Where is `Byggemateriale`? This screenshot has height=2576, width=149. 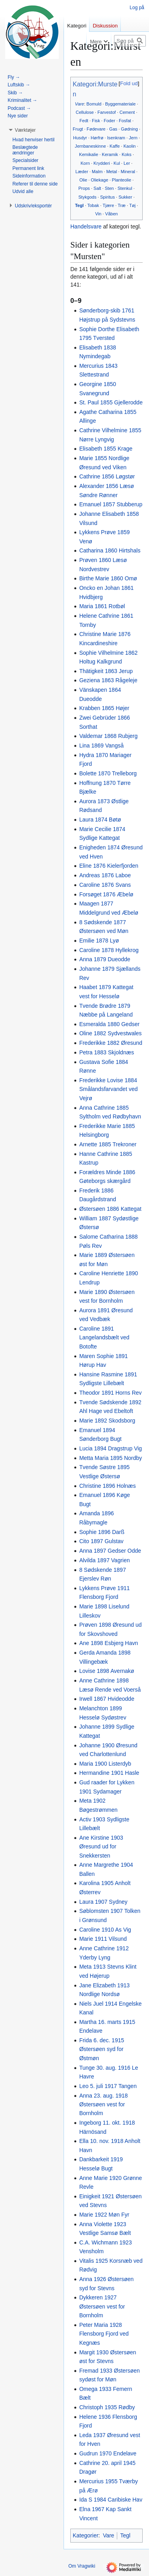
Byggemateriale is located at coordinates (120, 103).